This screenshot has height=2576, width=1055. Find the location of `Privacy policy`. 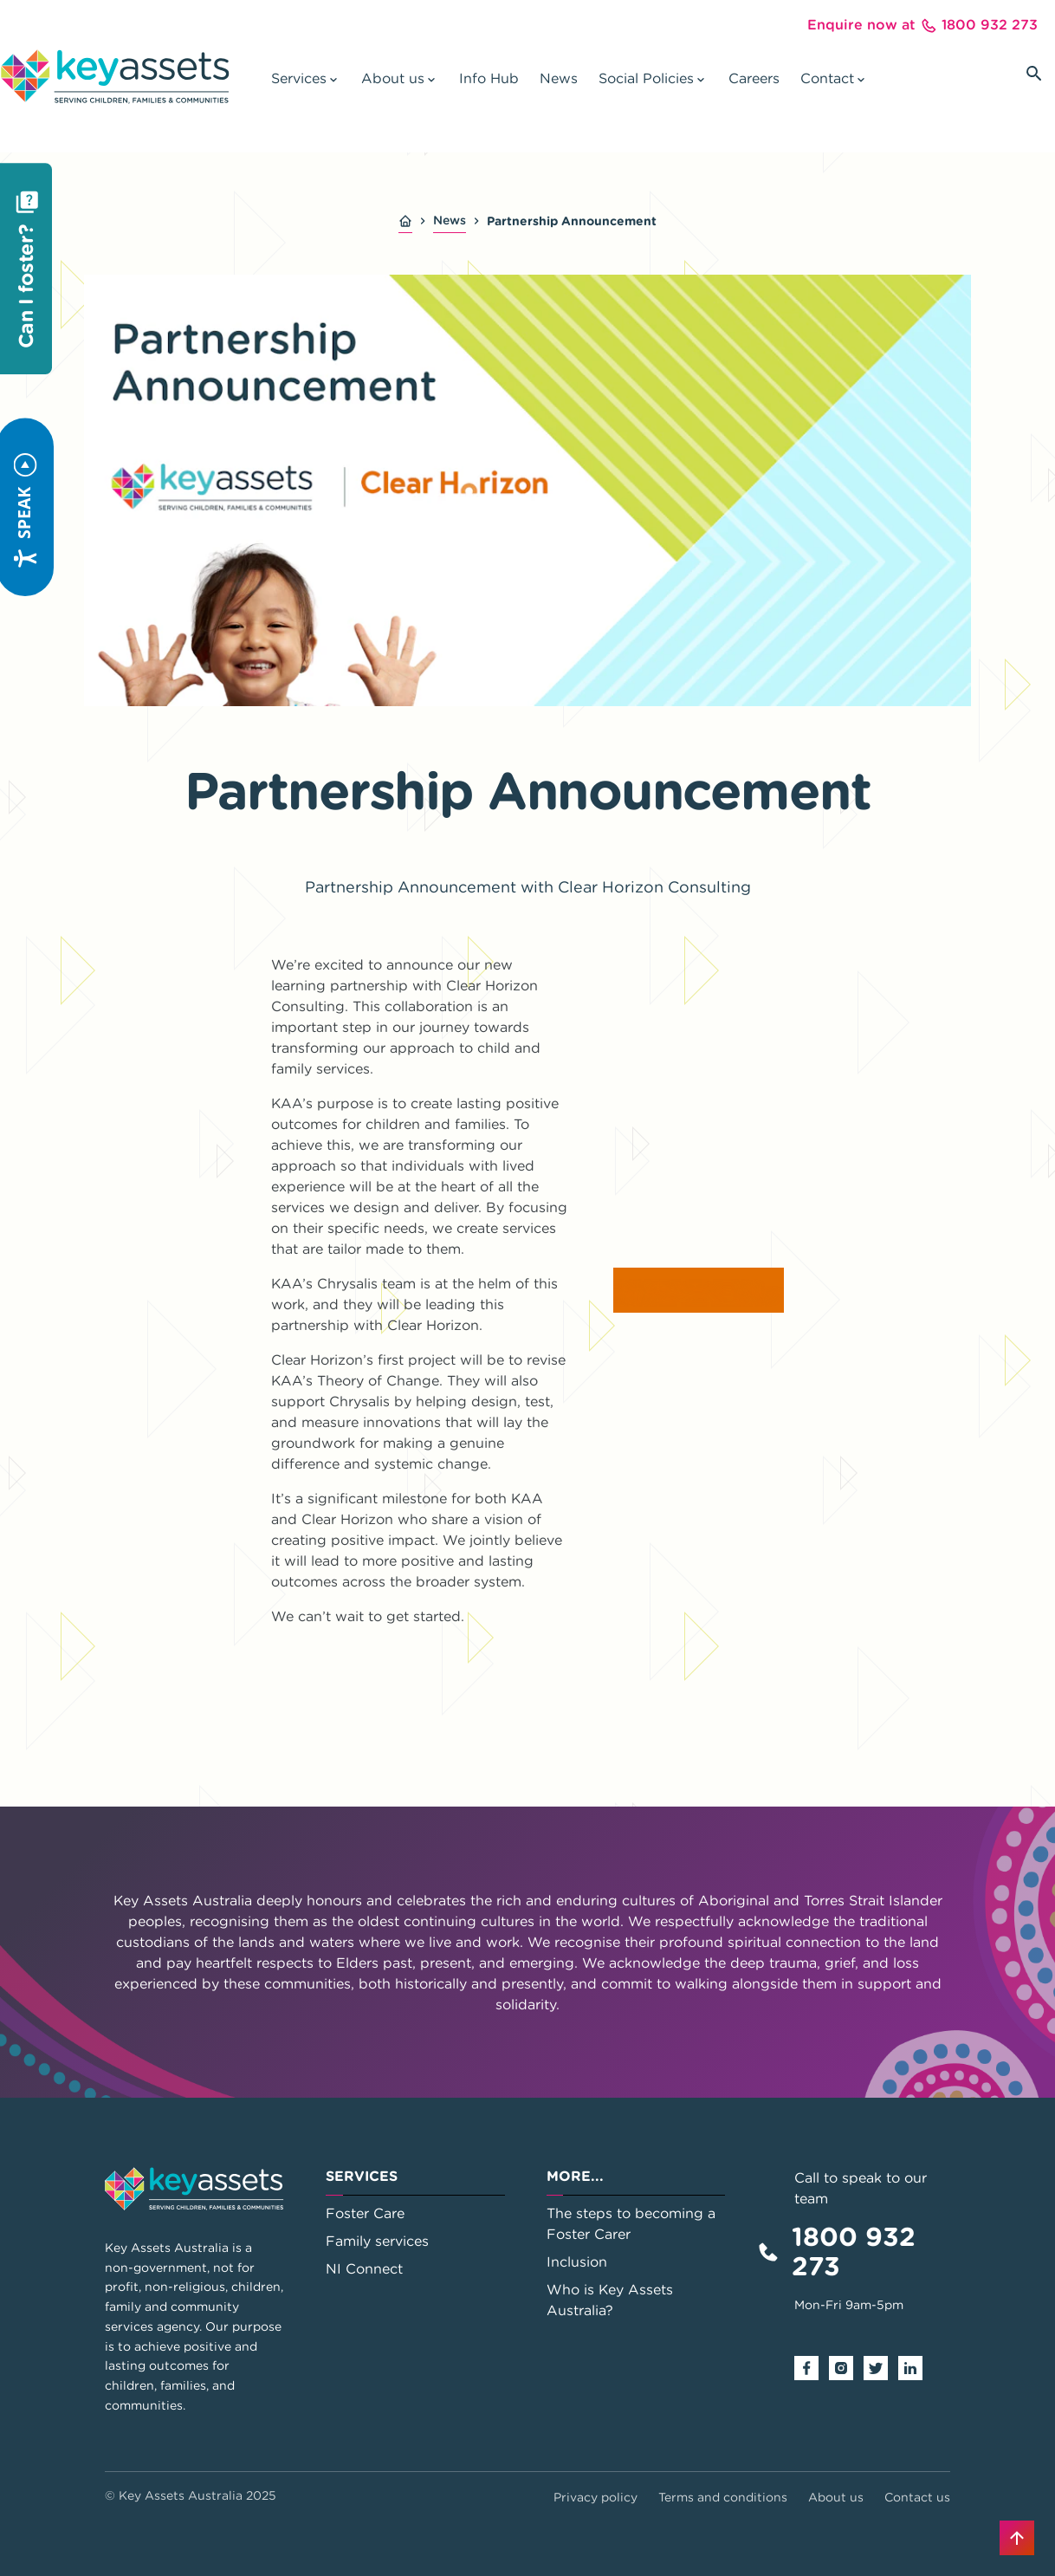

Privacy policy is located at coordinates (595, 2497).